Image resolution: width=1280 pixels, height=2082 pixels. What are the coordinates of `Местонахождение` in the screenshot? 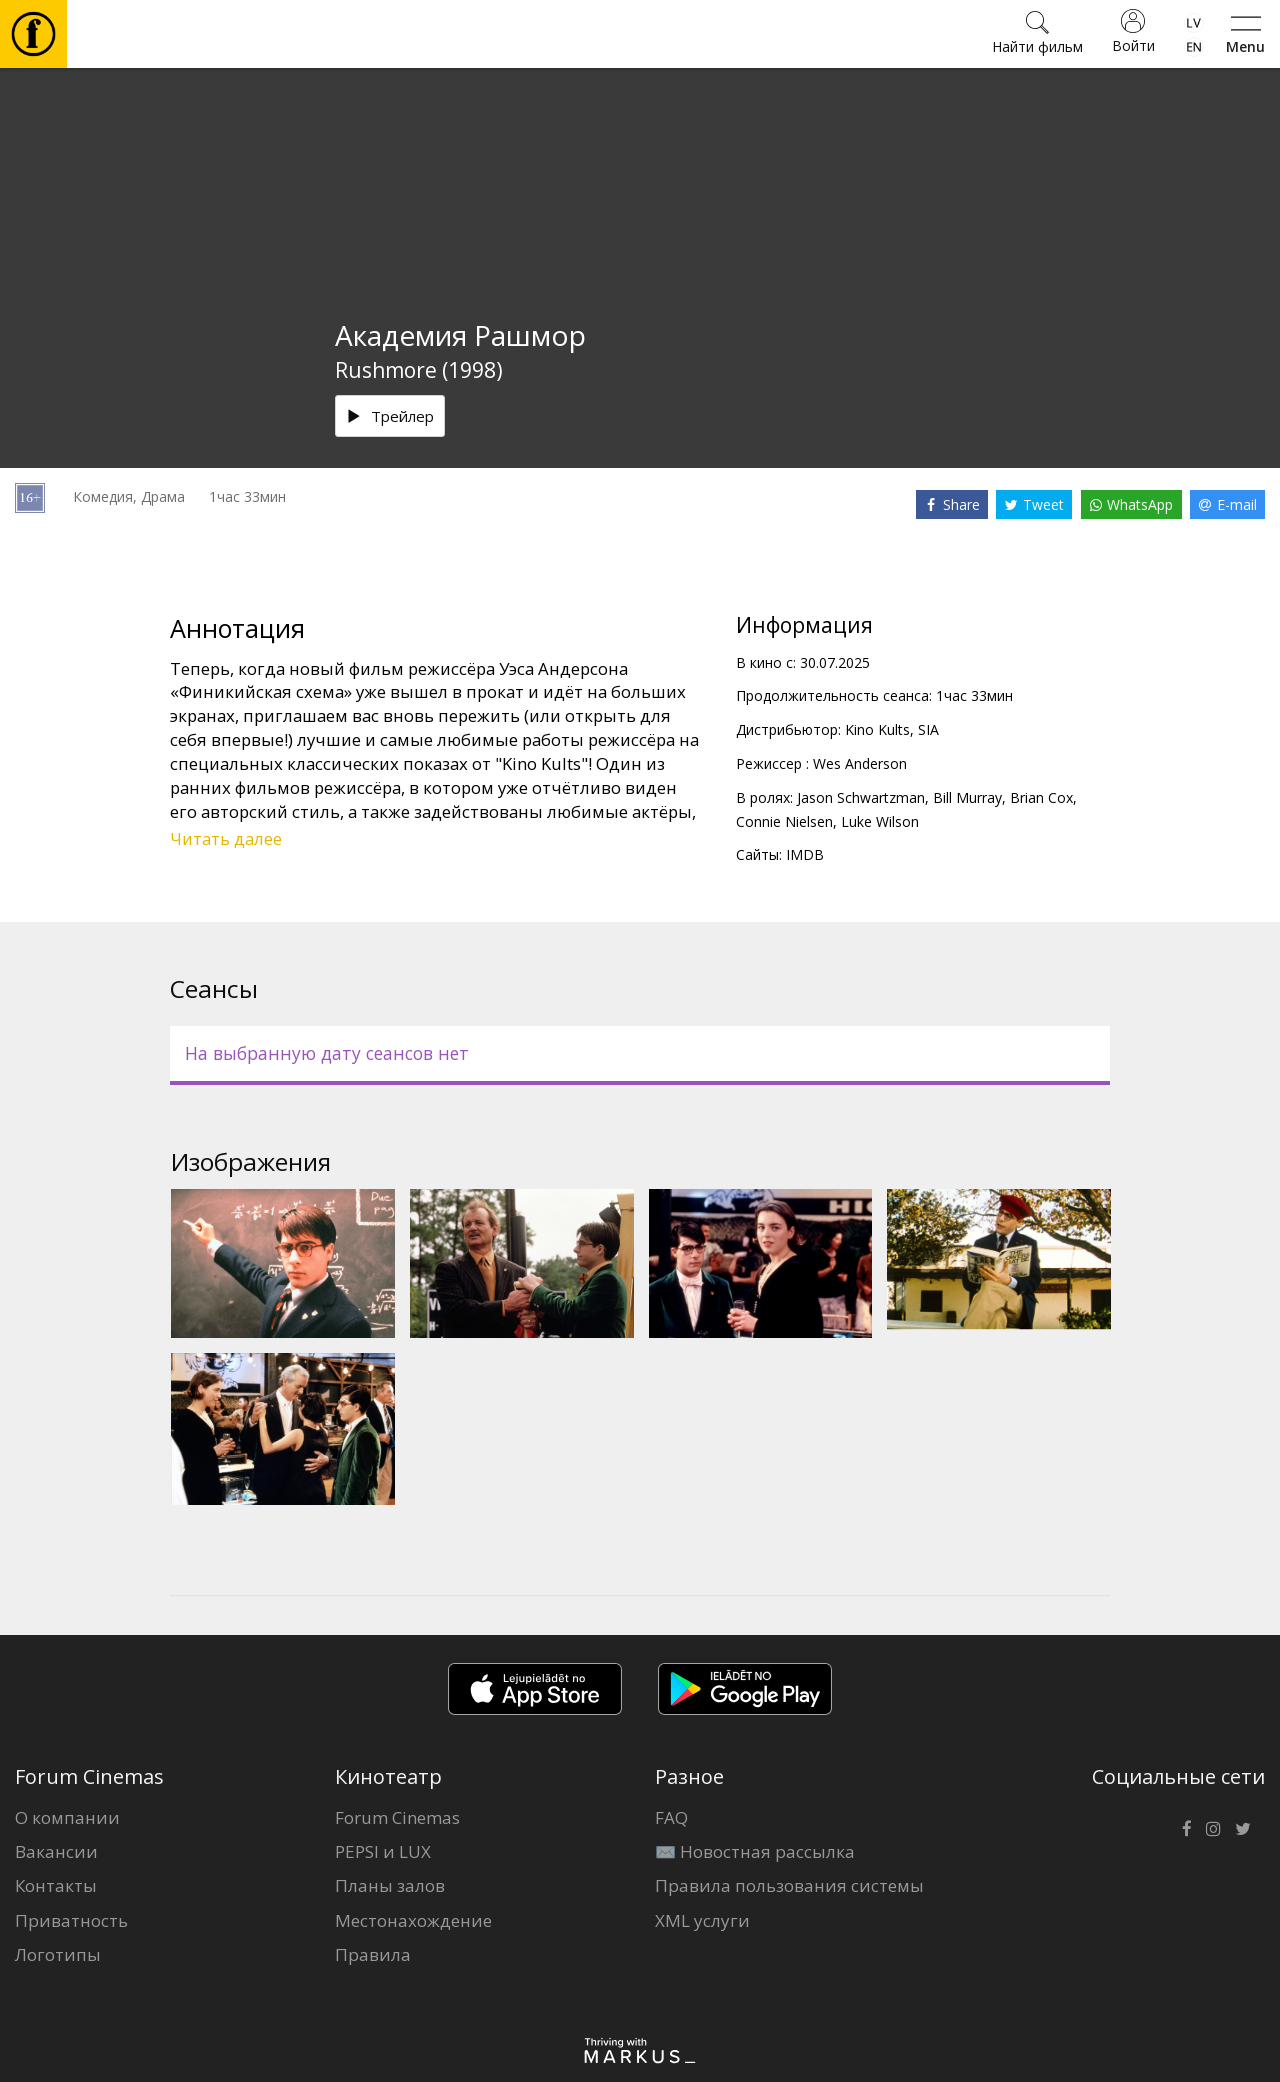 It's located at (413, 1920).